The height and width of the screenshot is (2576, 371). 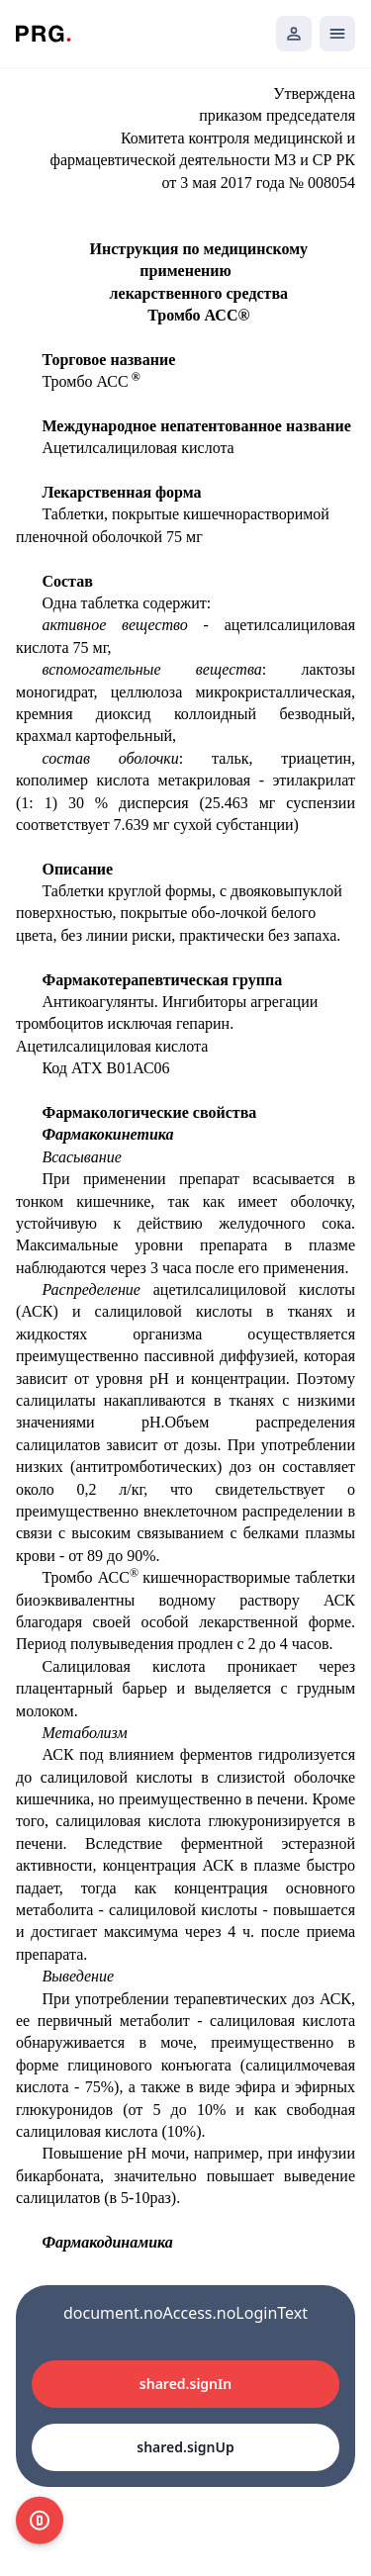 I want to click on [Открыть мобильное меню], so click(x=337, y=33).